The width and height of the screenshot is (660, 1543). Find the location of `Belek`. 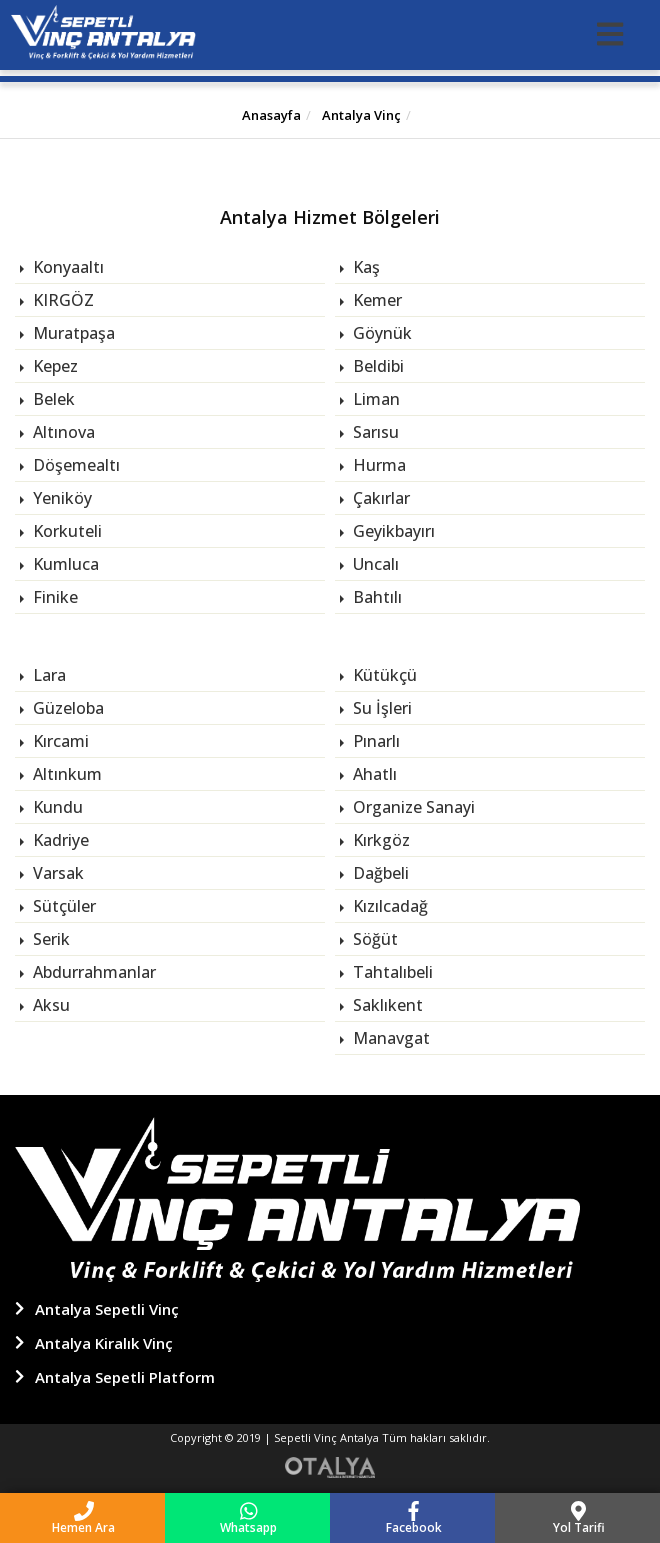

Belek is located at coordinates (52, 399).